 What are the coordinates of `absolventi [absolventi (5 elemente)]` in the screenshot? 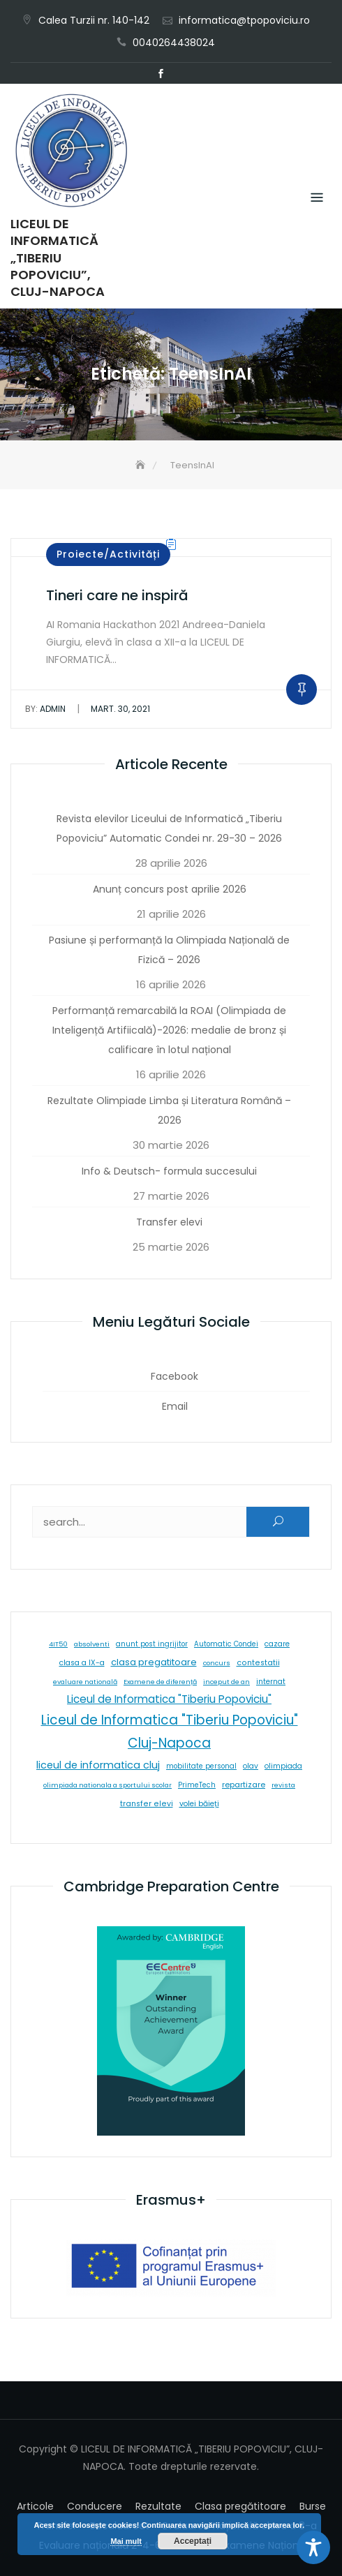 It's located at (92, 1643).